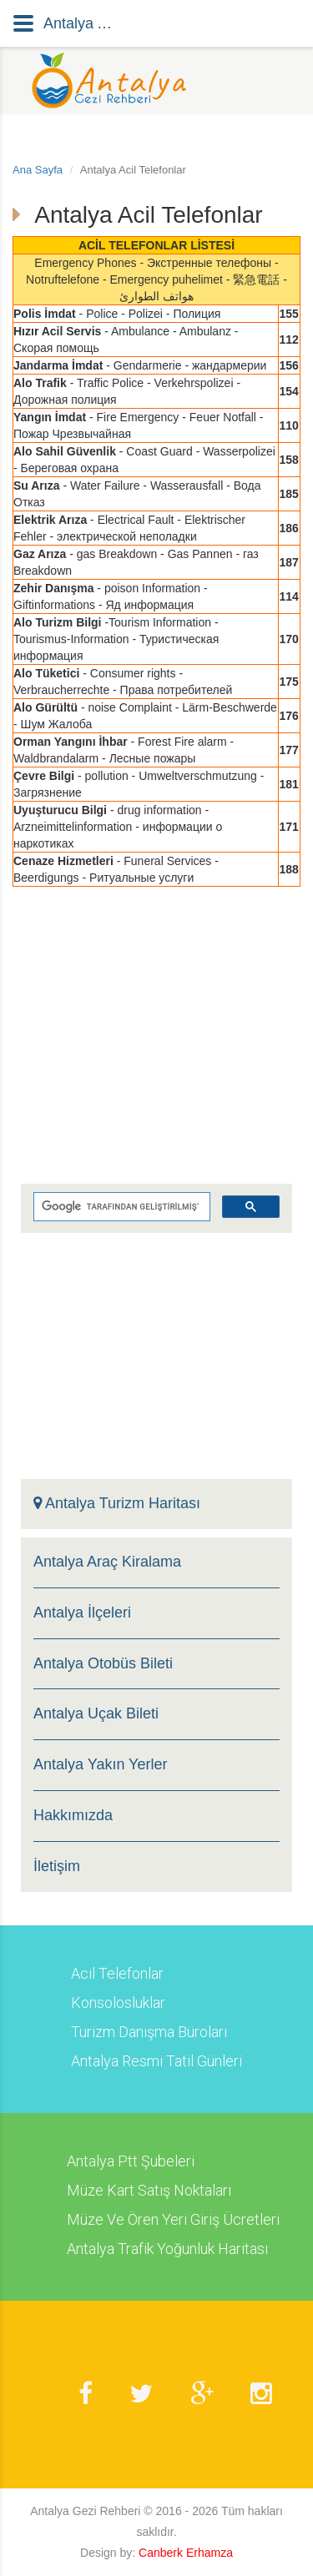  Describe the element at coordinates (85, 2511) in the screenshot. I see `Antalya Gezi Rehberi` at that location.